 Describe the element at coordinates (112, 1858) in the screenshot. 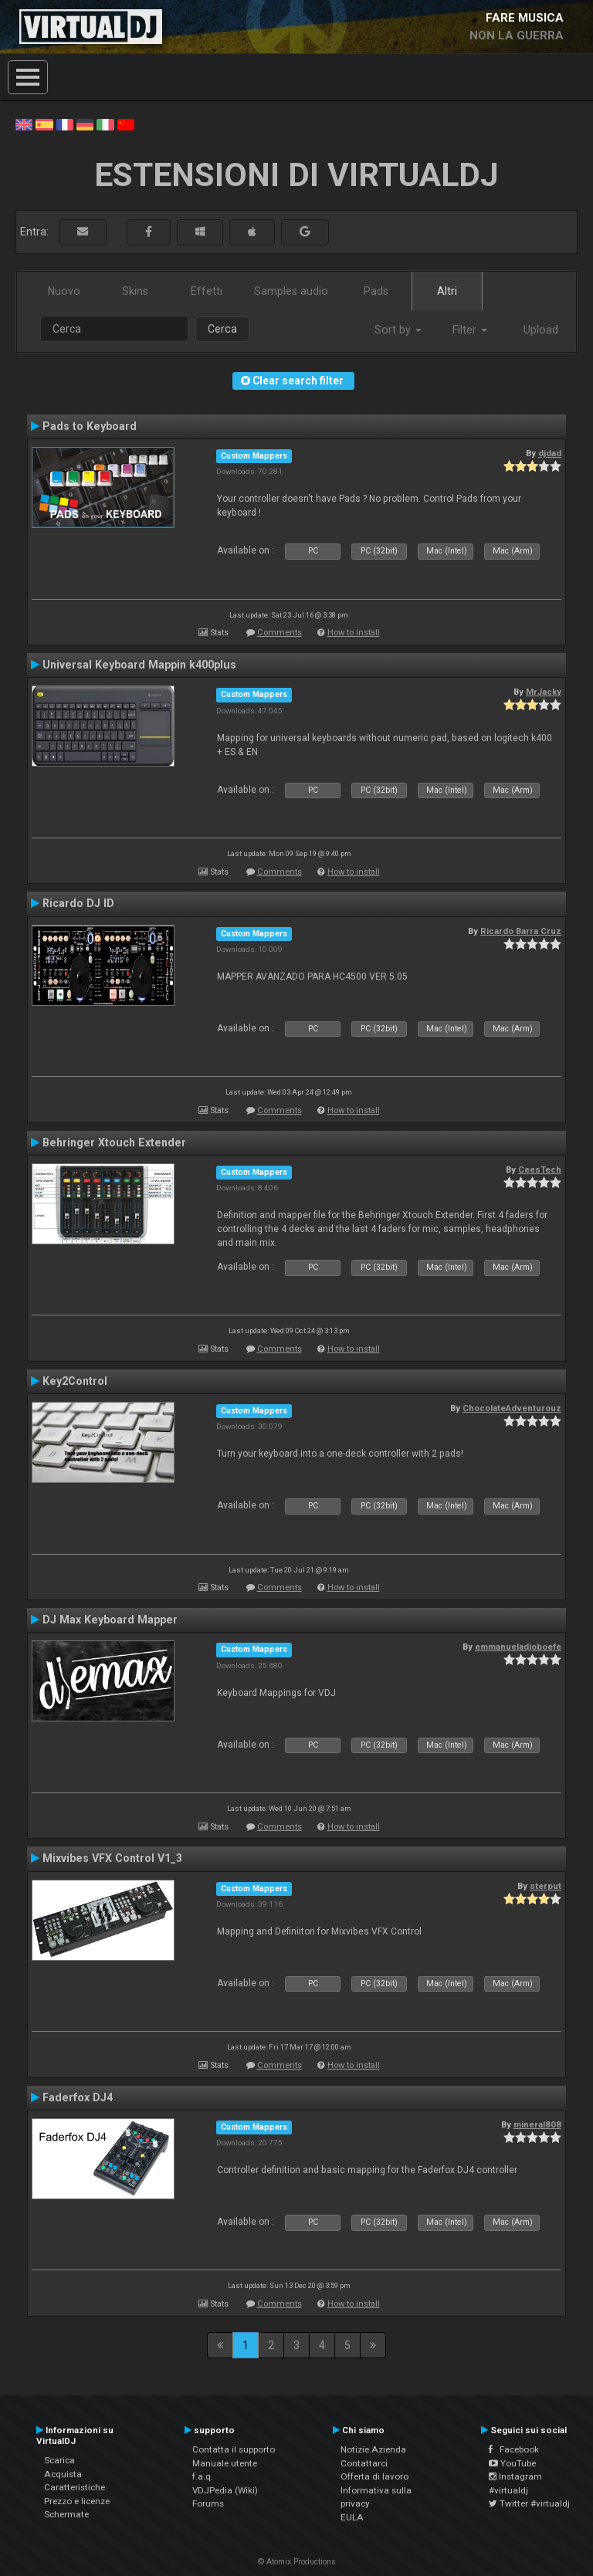

I see `Mixvibes VFX Control V1_3` at that location.